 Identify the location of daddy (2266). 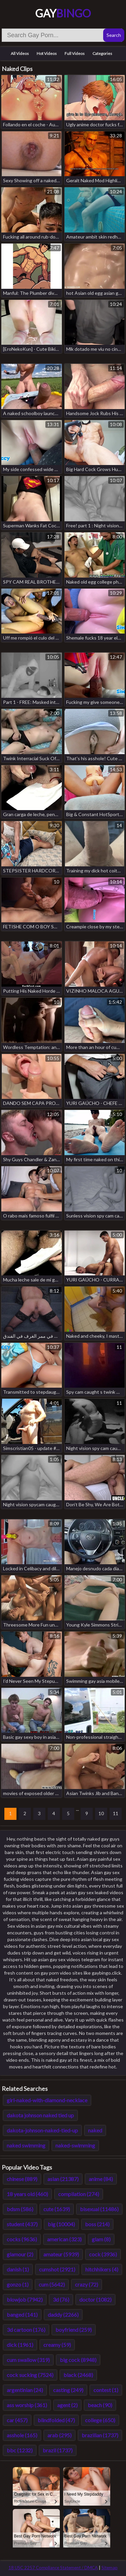
(63, 2314).